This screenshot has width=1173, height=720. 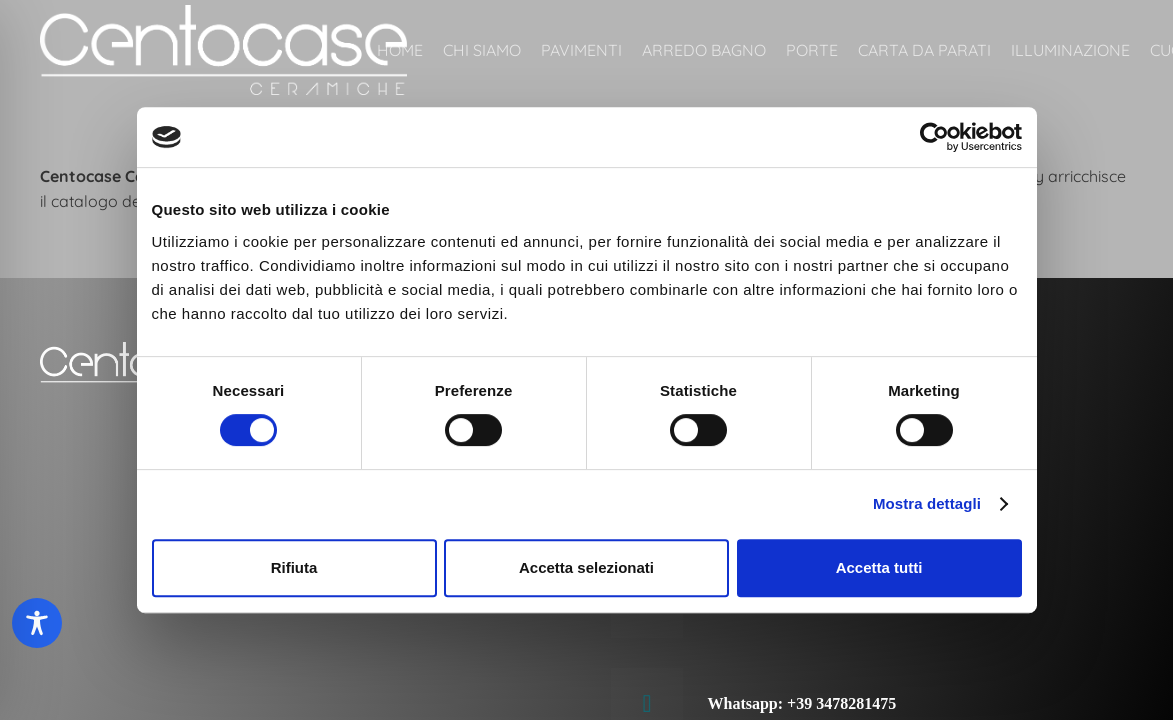 I want to click on [Cookiebot di Usercentrics - si apre in una nuova scheda], so click(x=934, y=137).